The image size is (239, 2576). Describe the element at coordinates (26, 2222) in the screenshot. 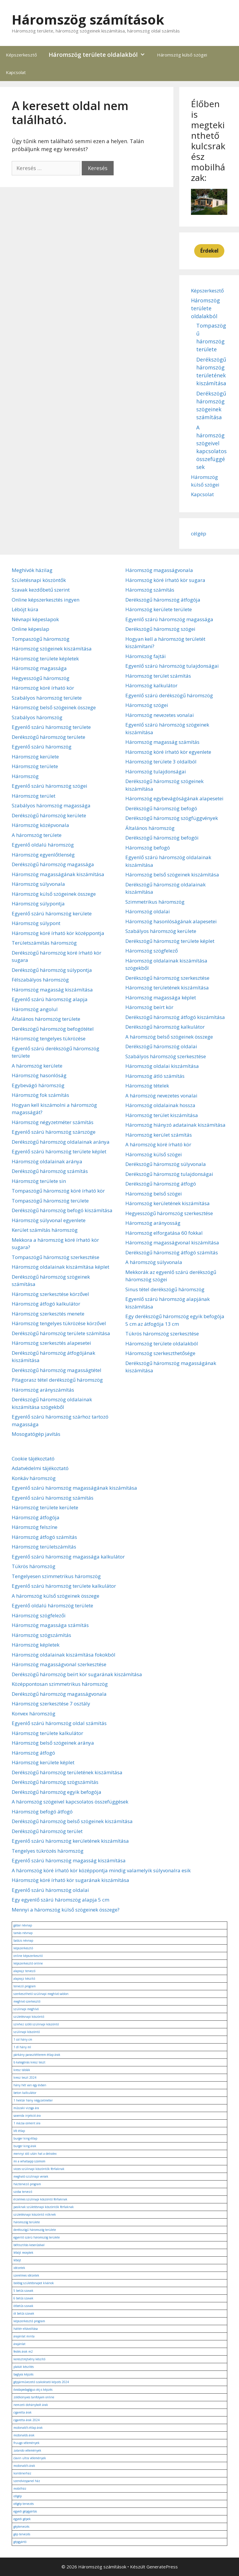

I see `háromszög területe` at that location.